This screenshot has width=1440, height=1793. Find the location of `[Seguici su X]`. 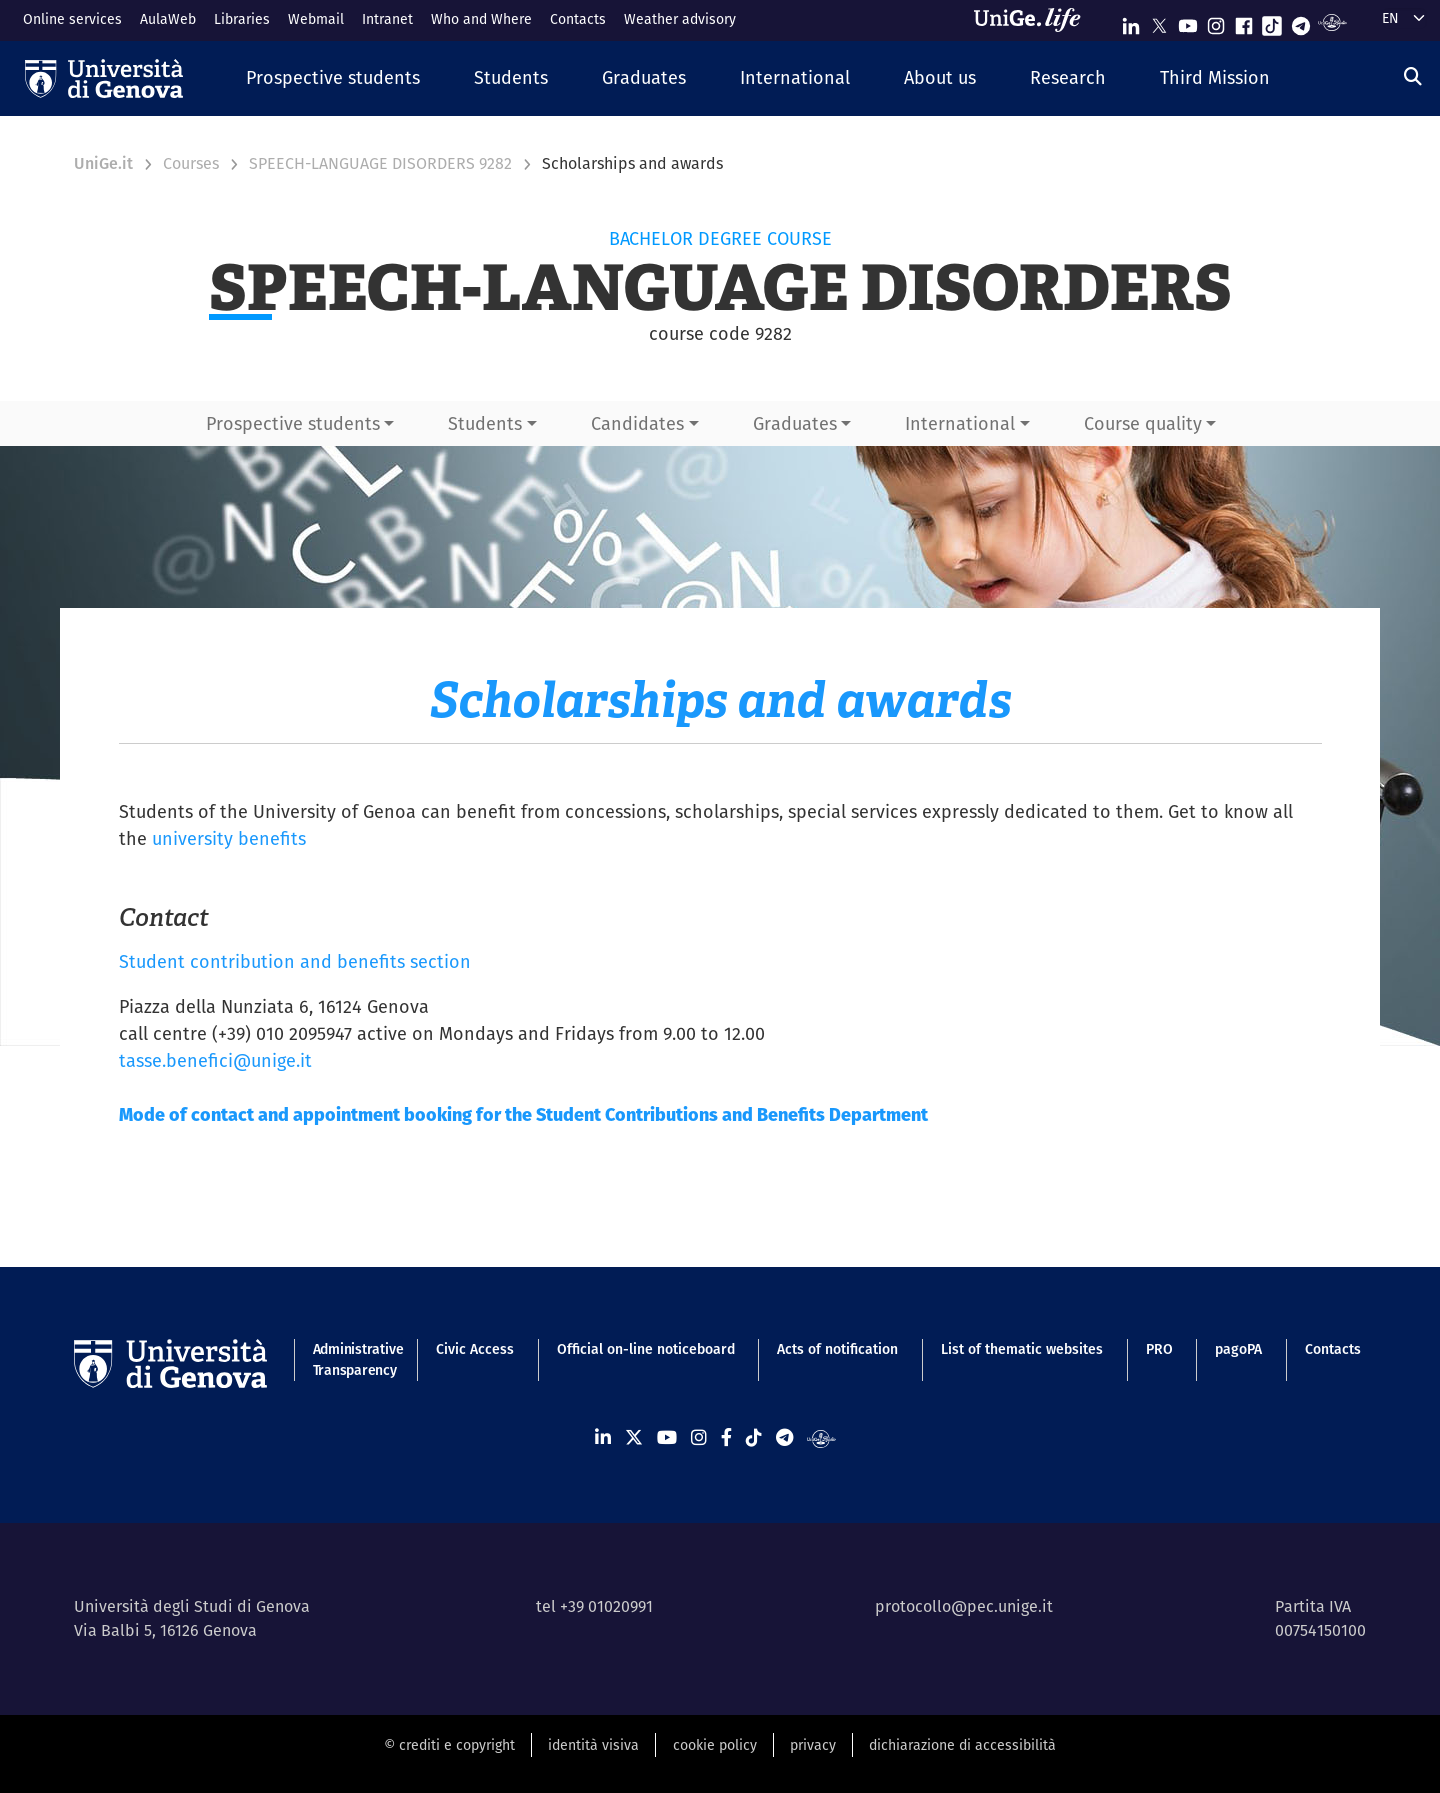

[Seguici su X] is located at coordinates (1159, 21).